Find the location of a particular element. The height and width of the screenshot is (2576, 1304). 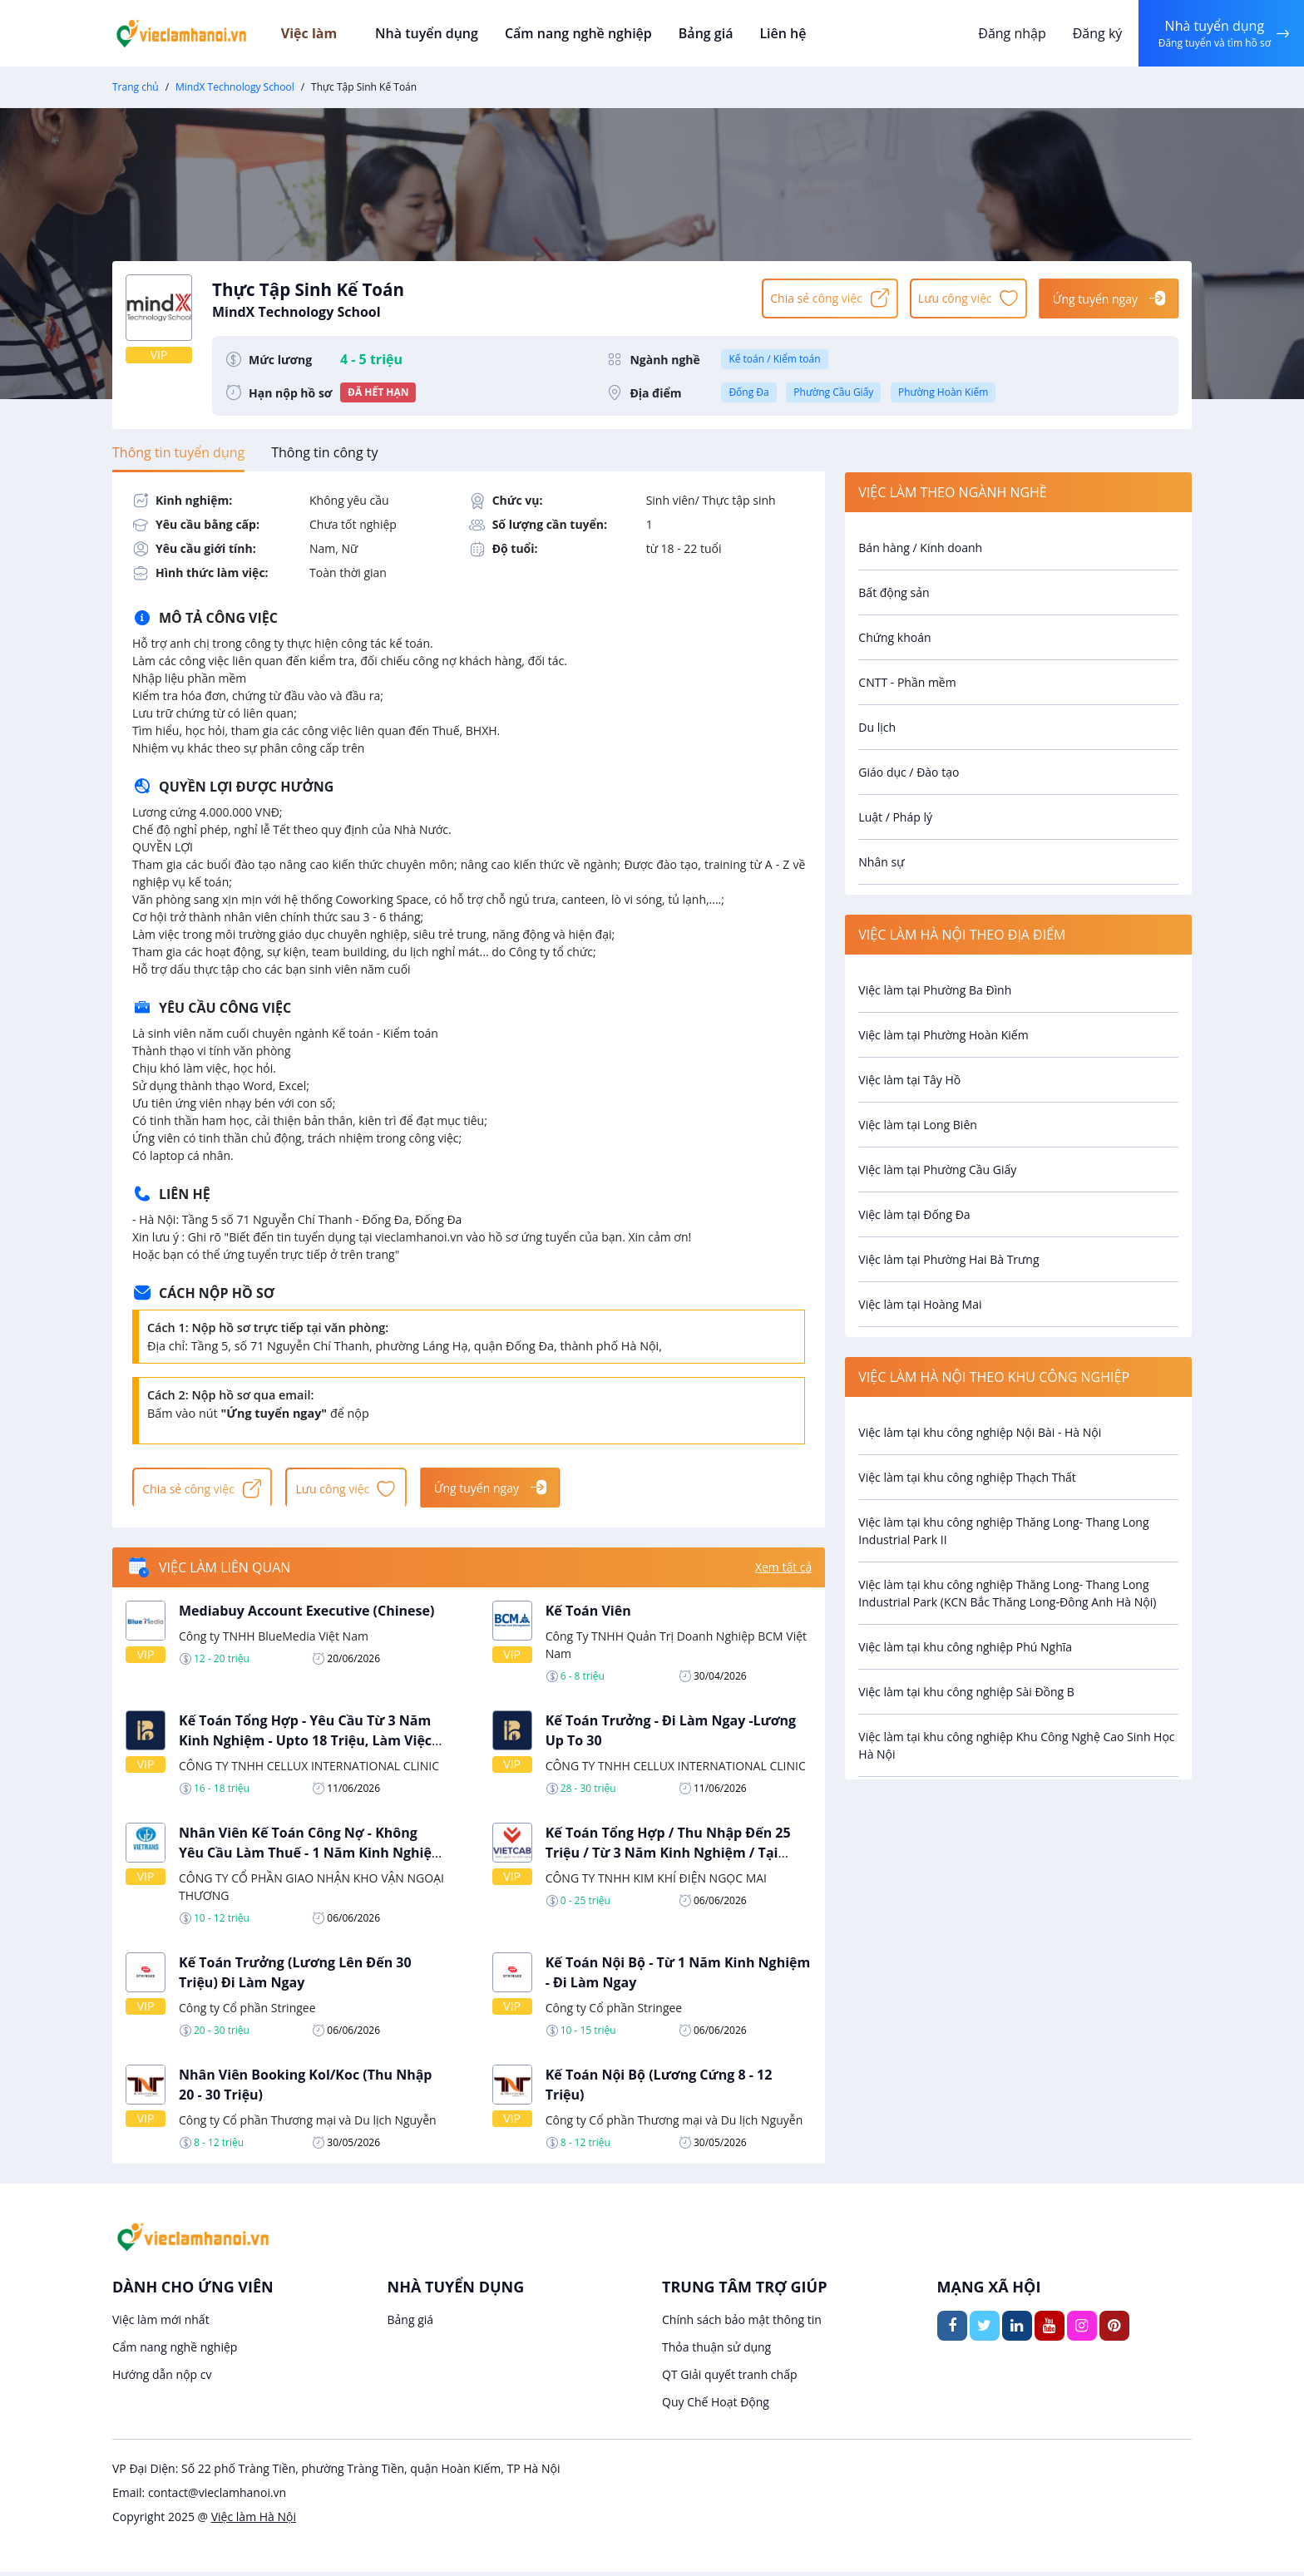

Việc làm tại Long Biên is located at coordinates (917, 1125).